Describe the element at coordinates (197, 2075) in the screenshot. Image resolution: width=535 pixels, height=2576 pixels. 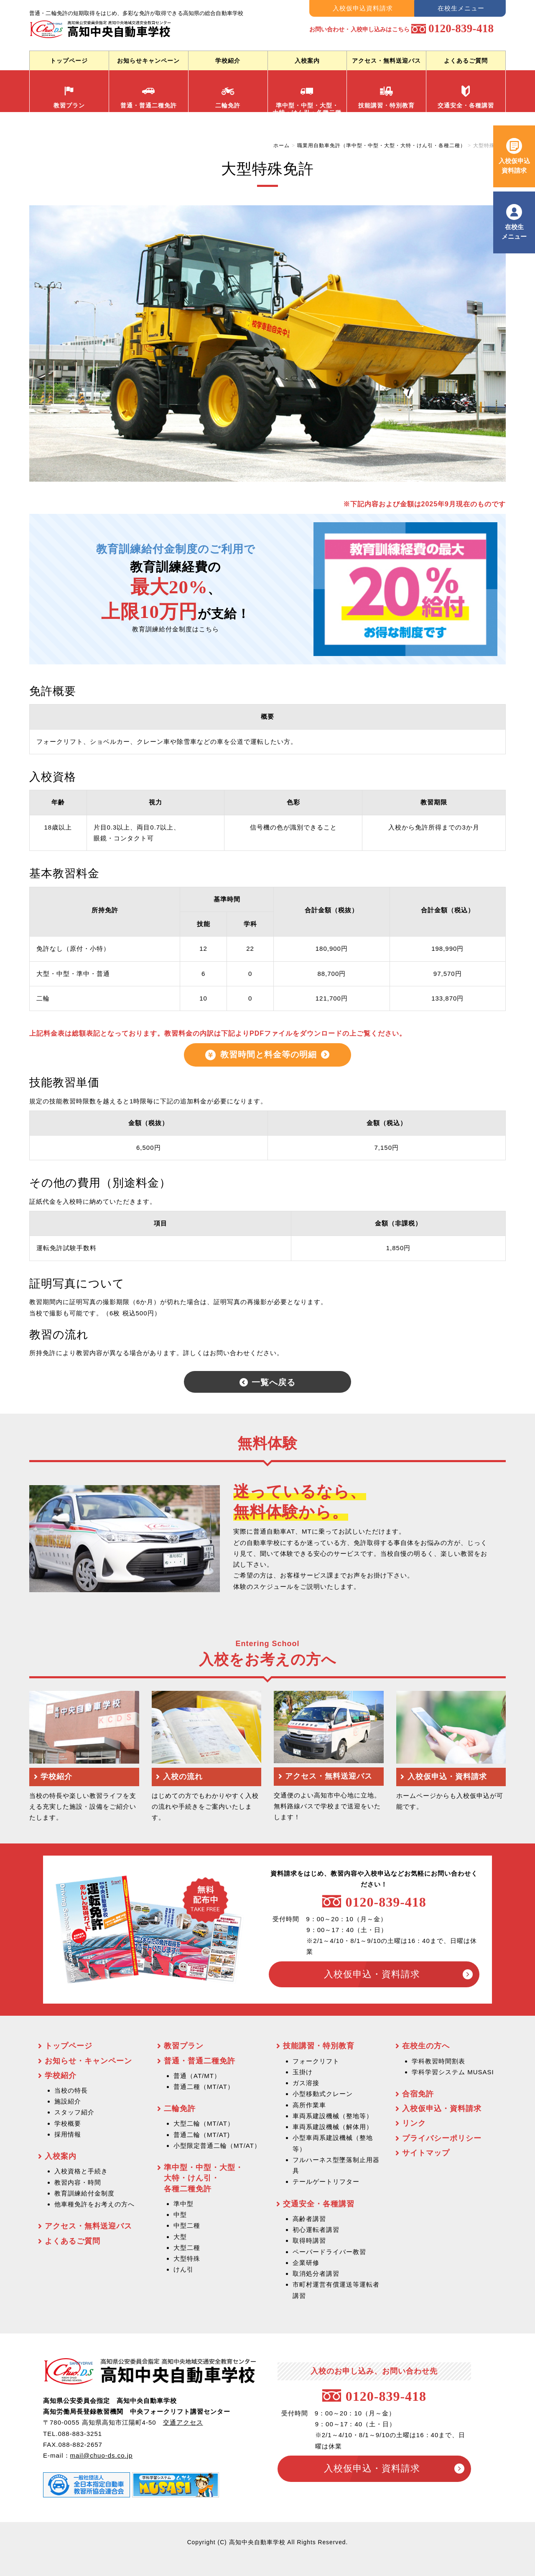
I see `普通（AT/MT）` at that location.